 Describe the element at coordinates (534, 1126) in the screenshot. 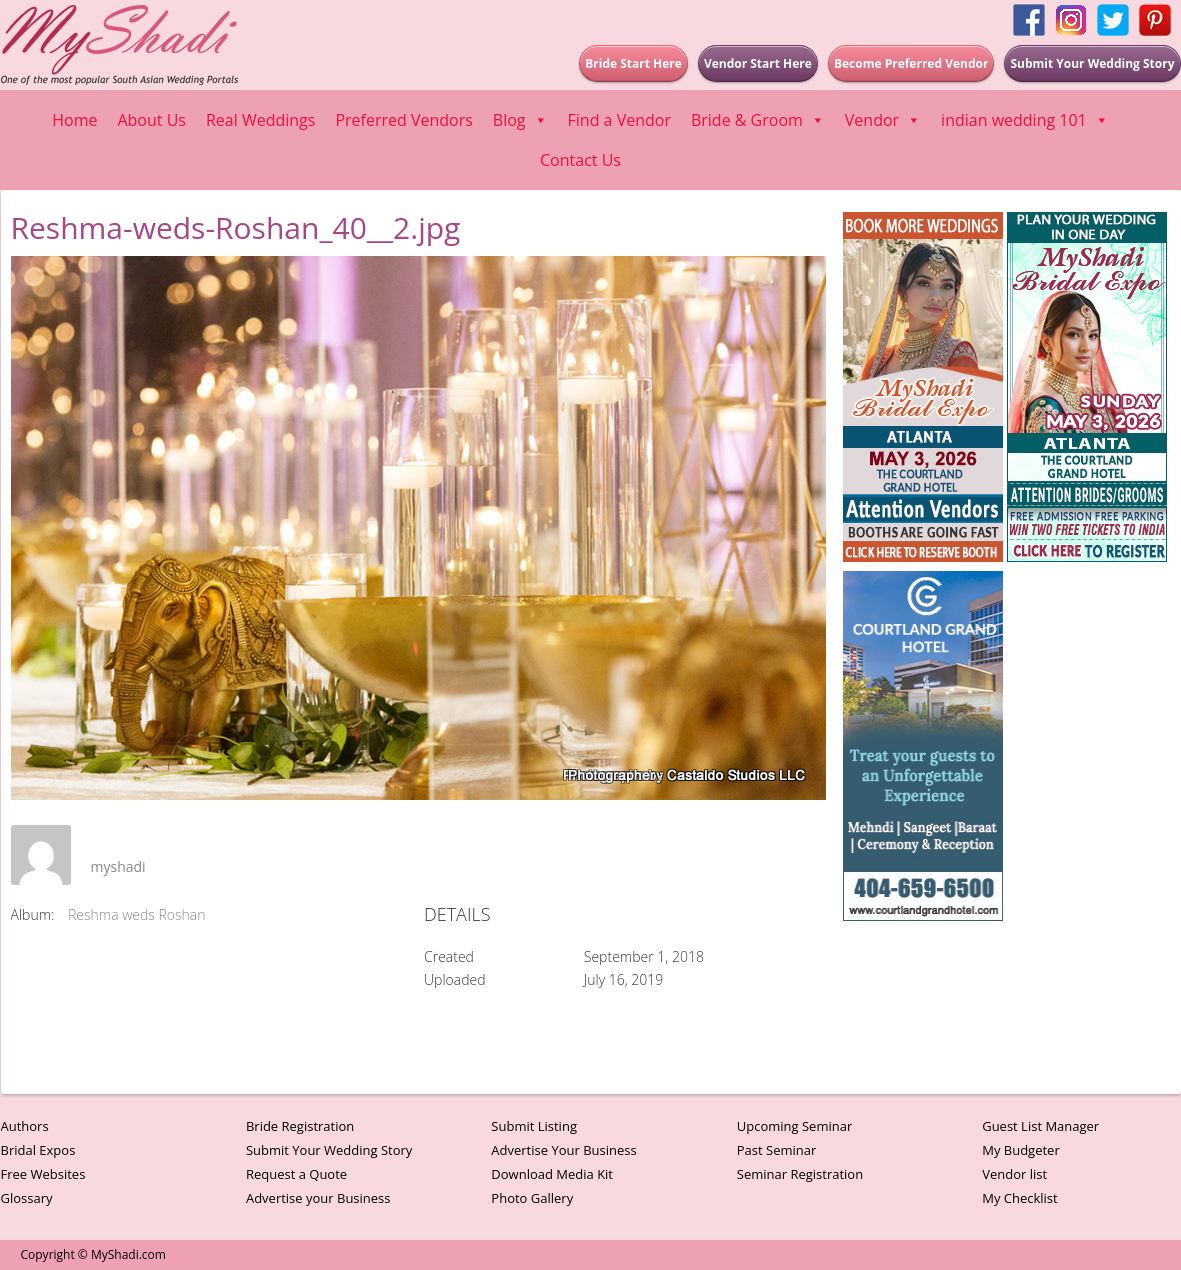

I see `Submit Listing` at that location.